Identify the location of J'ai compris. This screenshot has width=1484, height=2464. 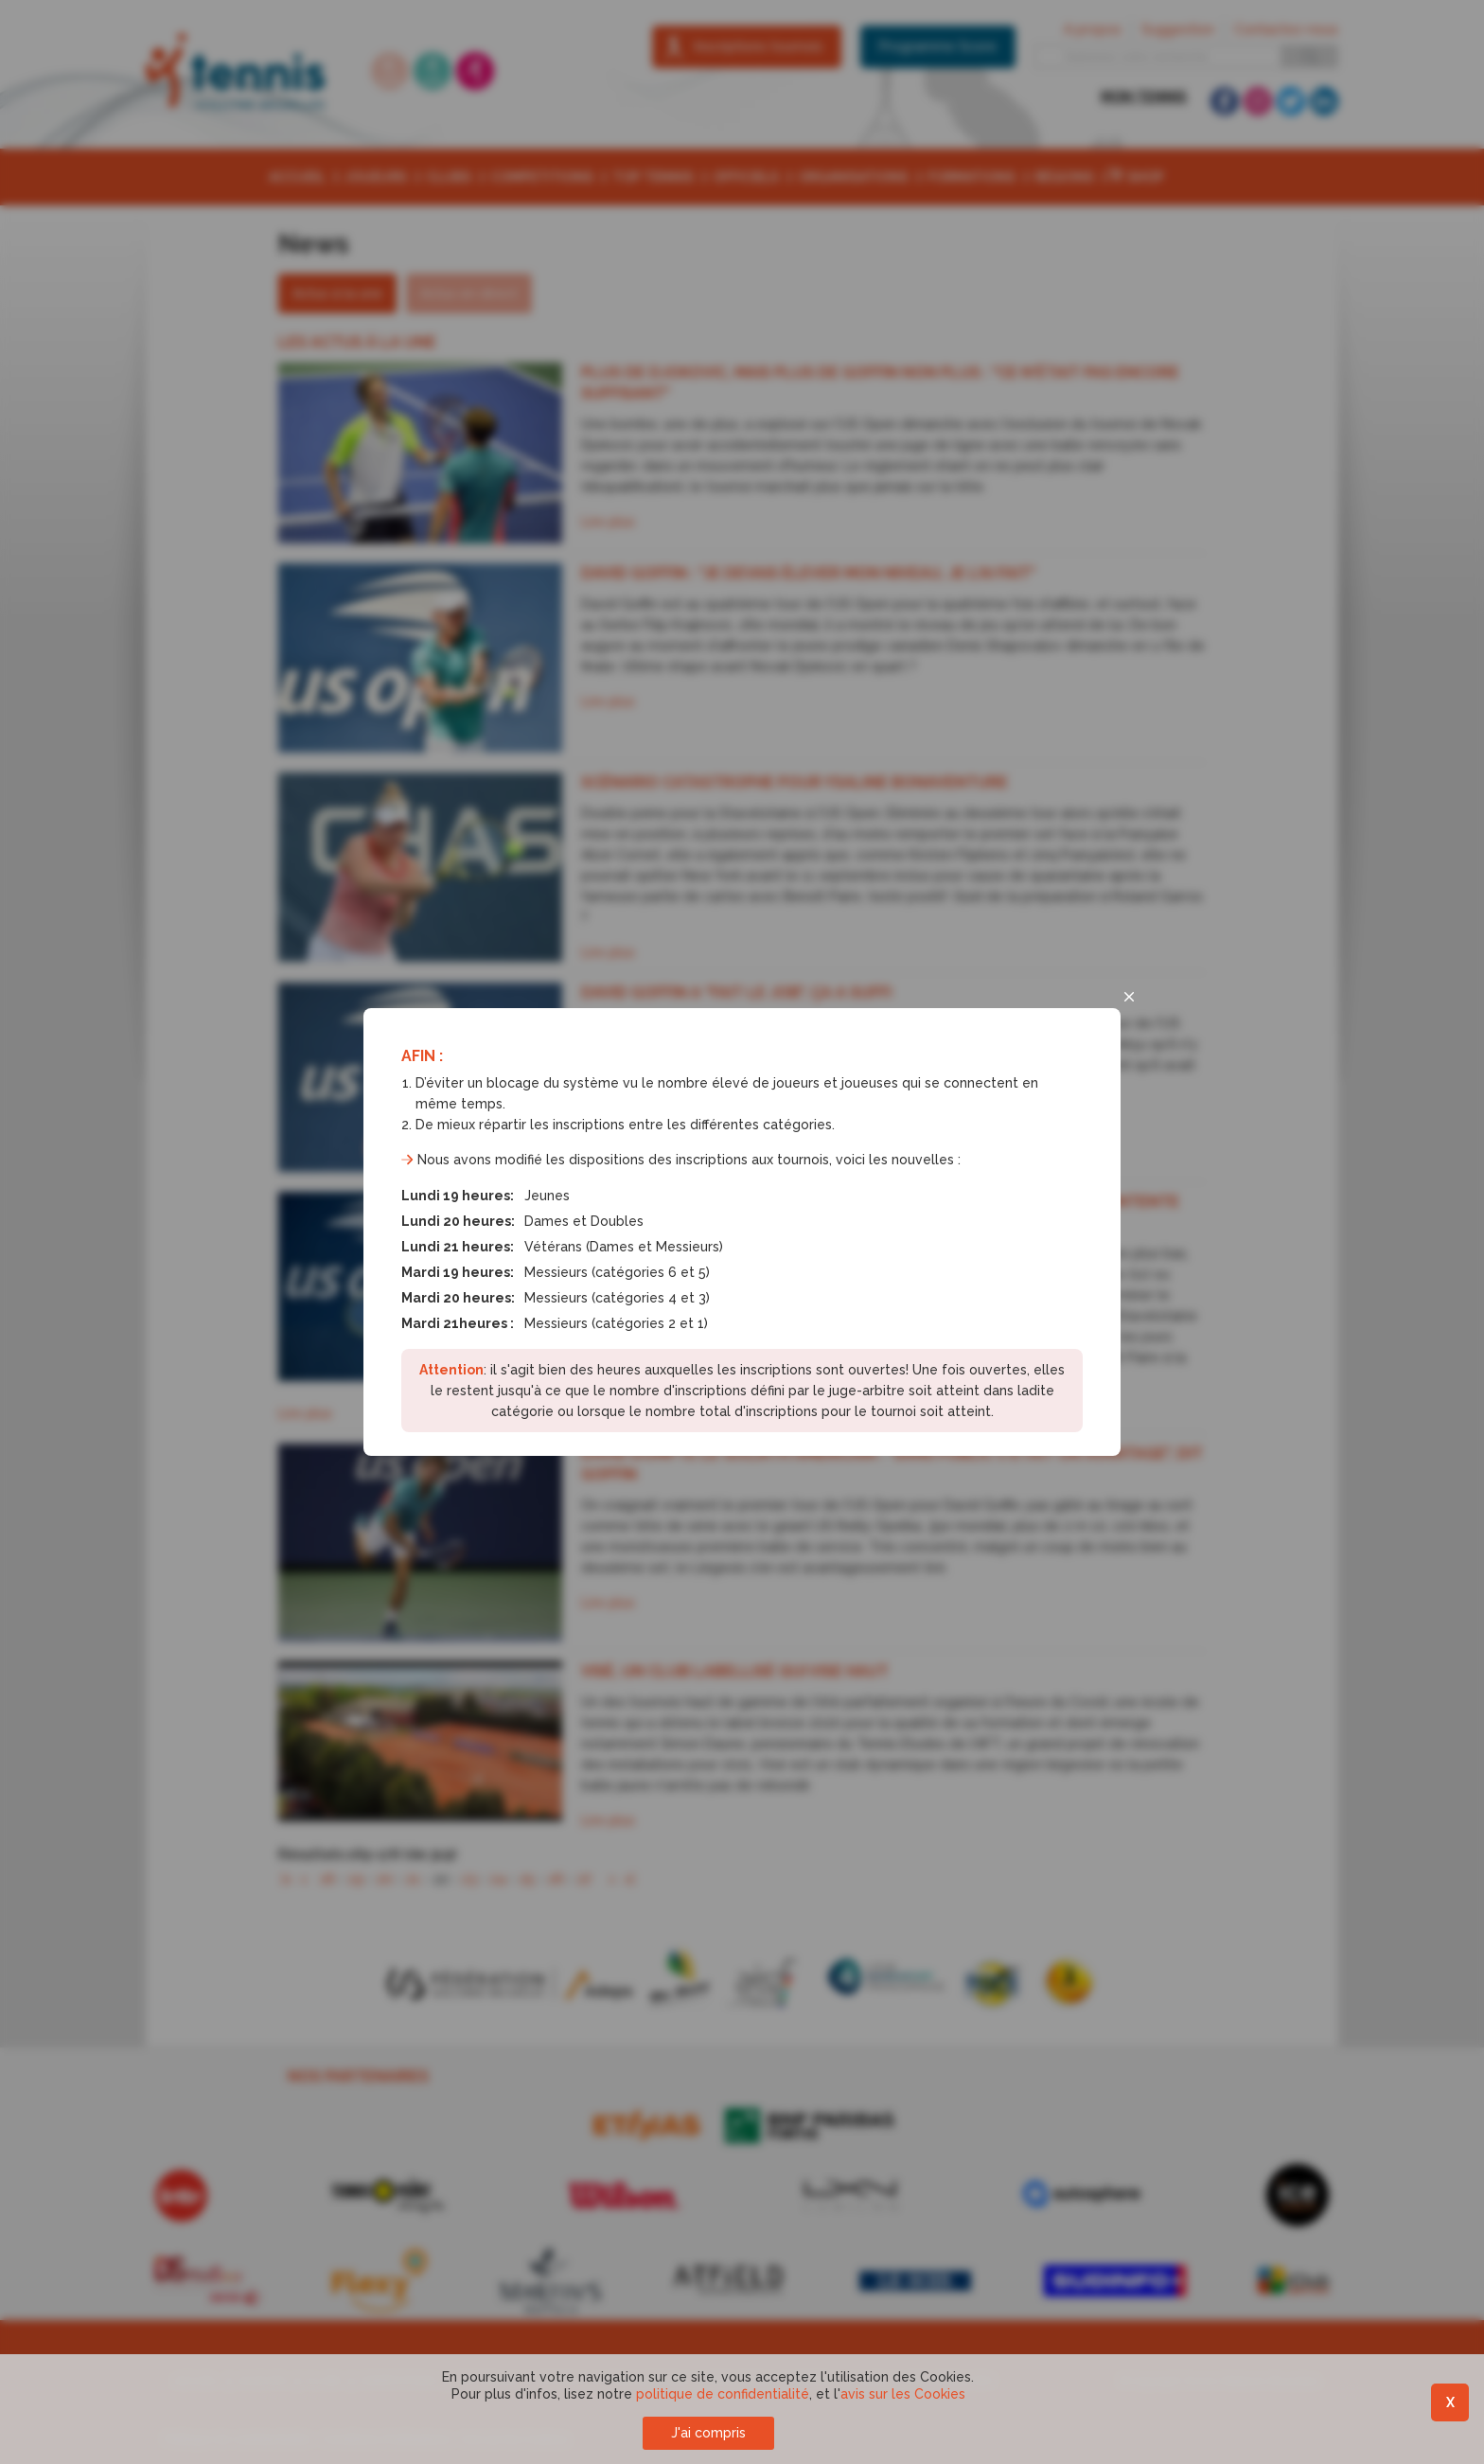
(708, 2432).